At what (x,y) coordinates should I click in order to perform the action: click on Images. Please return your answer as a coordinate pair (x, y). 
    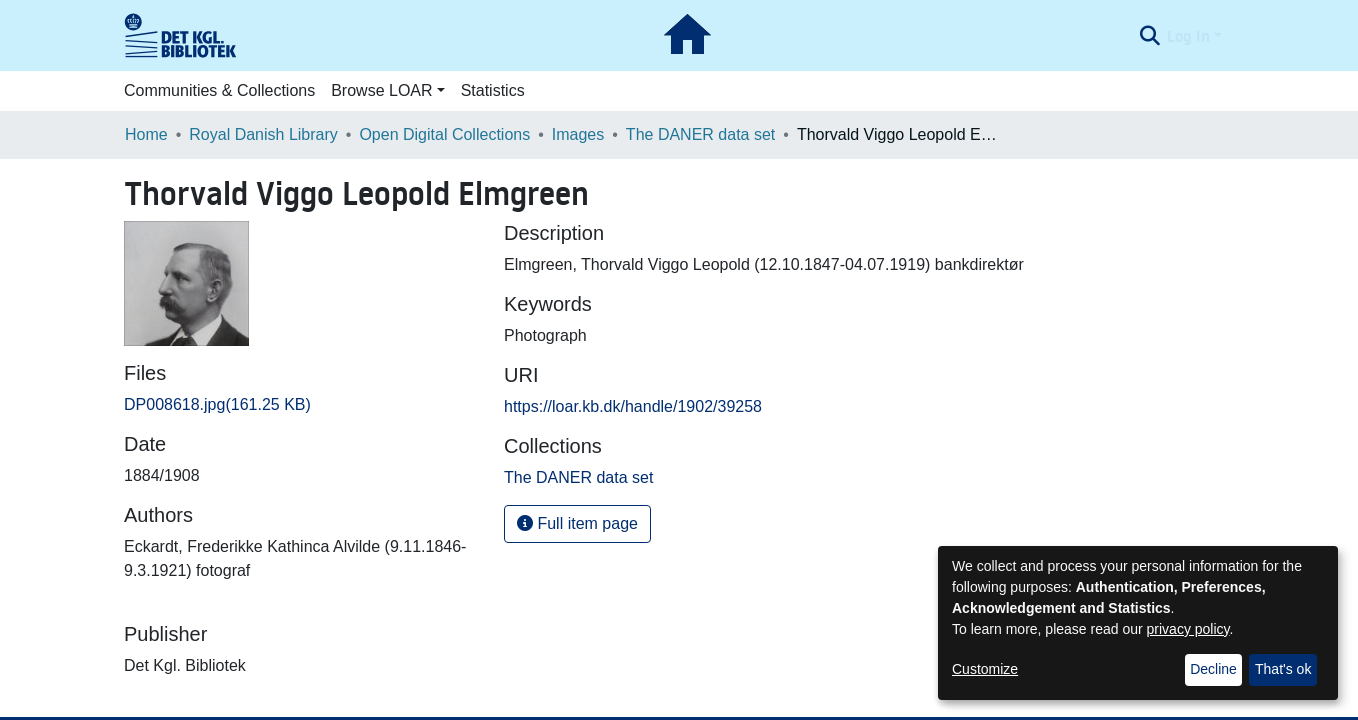
    Looking at the image, I should click on (578, 134).